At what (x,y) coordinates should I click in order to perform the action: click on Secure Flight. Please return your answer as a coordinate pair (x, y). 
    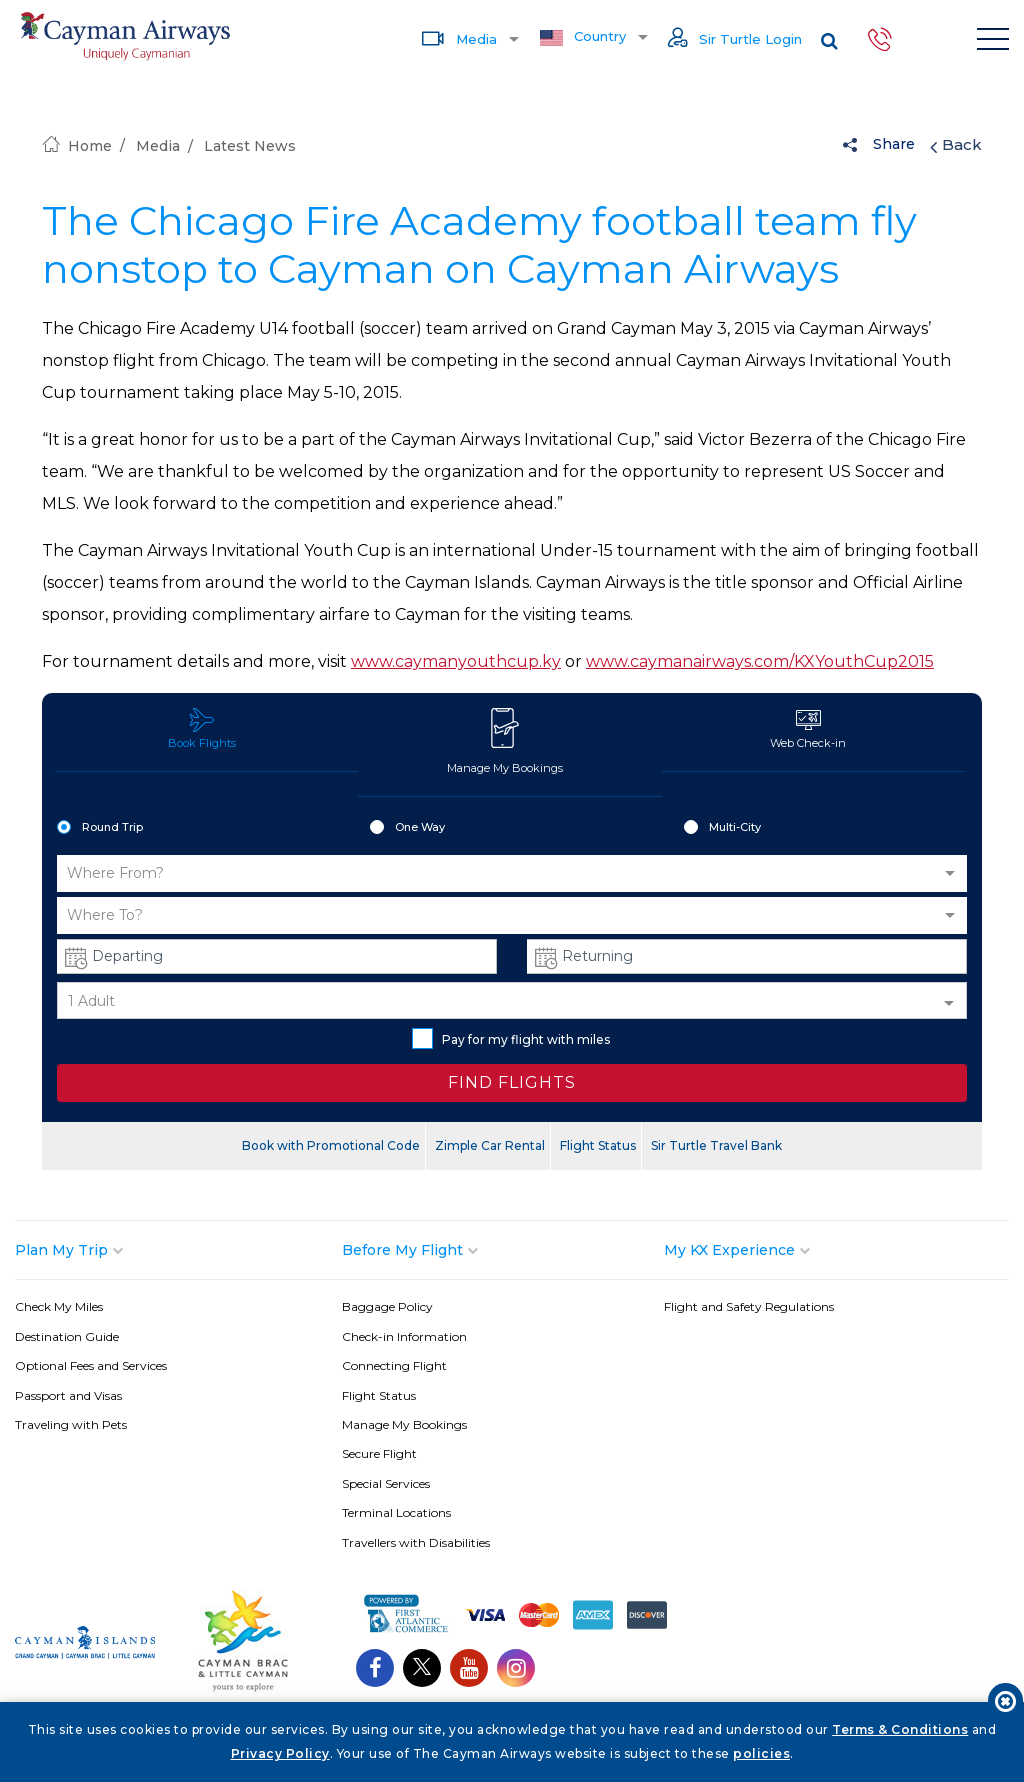
    Looking at the image, I should click on (379, 1453).